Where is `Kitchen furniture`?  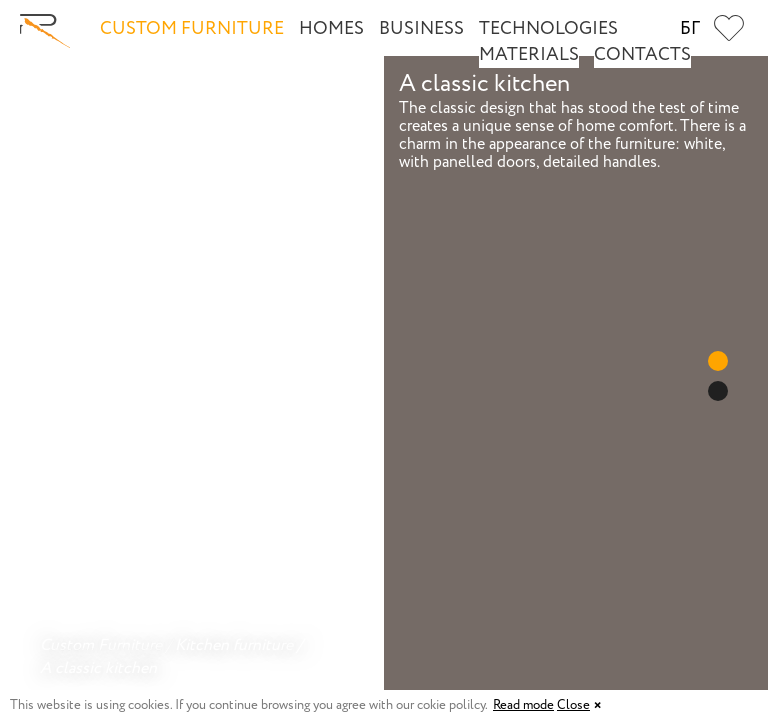 Kitchen furniture is located at coordinates (234, 645).